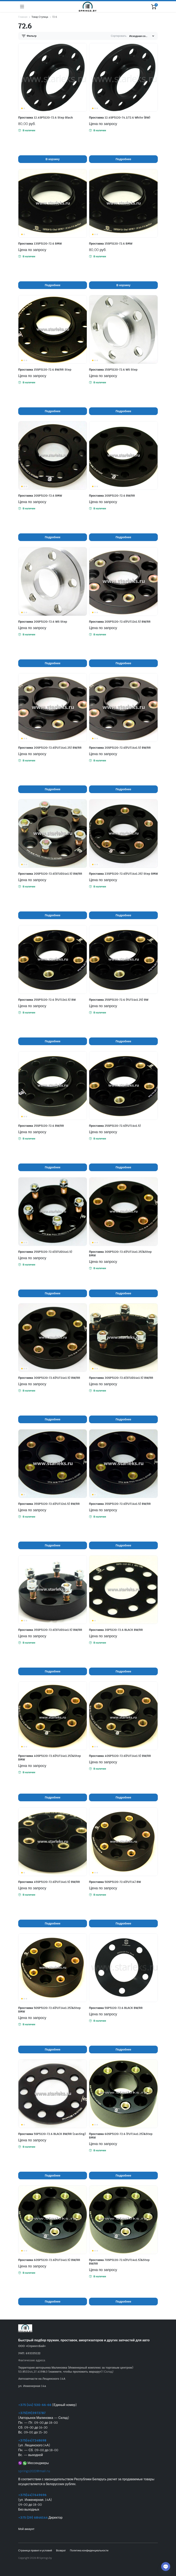 The width and height of the screenshot is (176, 2576). I want to click on Проставка 20SP5120-72.6(STUD14x1.5) BW/RR, so click(50, 873).